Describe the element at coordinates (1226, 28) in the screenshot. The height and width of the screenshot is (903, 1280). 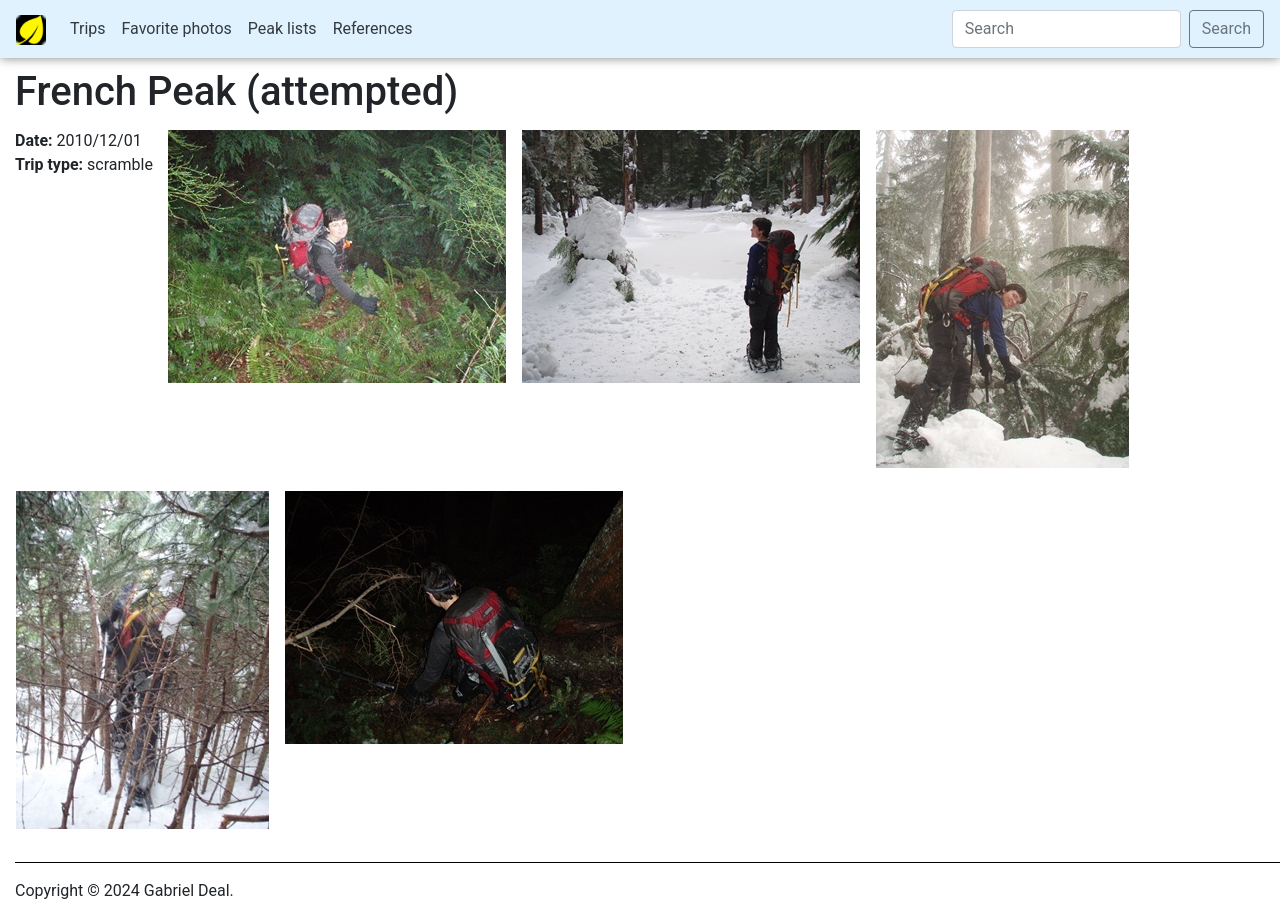
I see `Search` at that location.